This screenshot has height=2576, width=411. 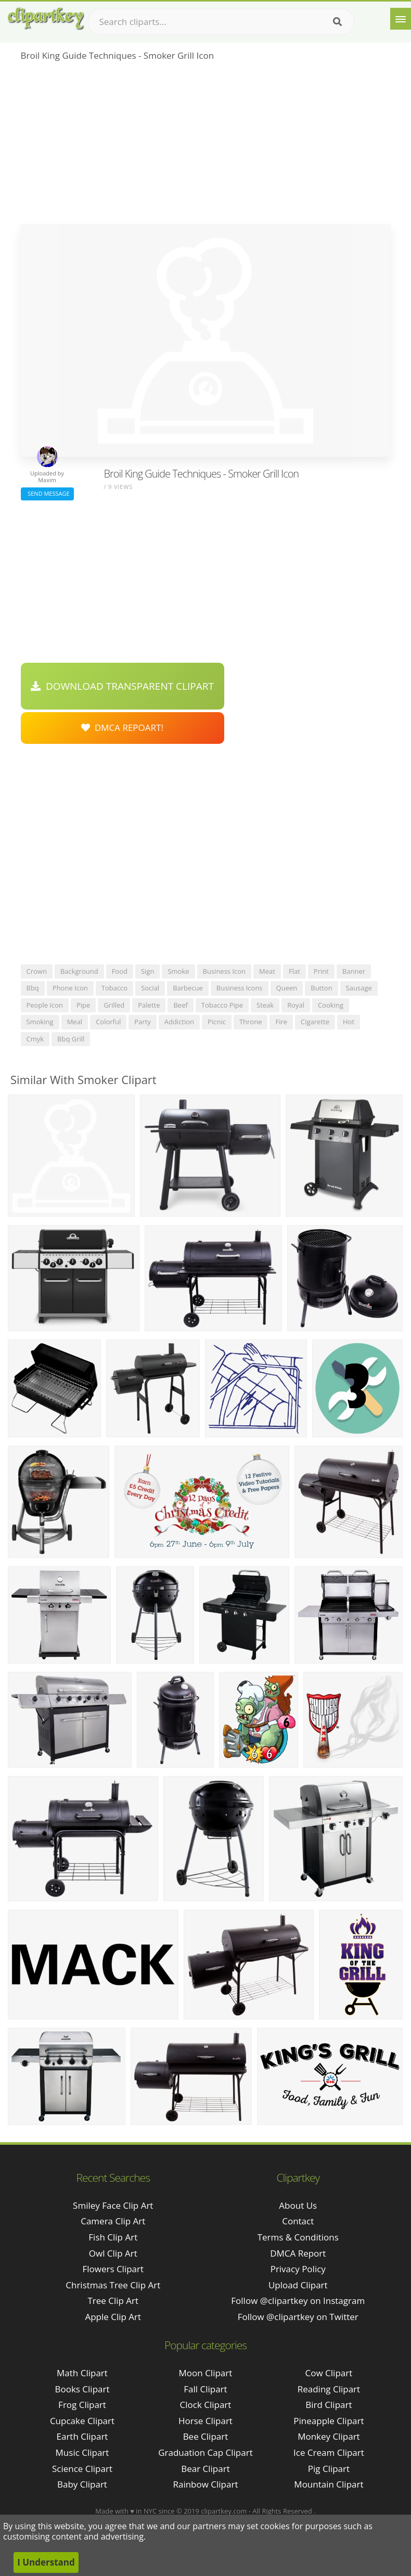 What do you see at coordinates (298, 2205) in the screenshot?
I see `About Us` at bounding box center [298, 2205].